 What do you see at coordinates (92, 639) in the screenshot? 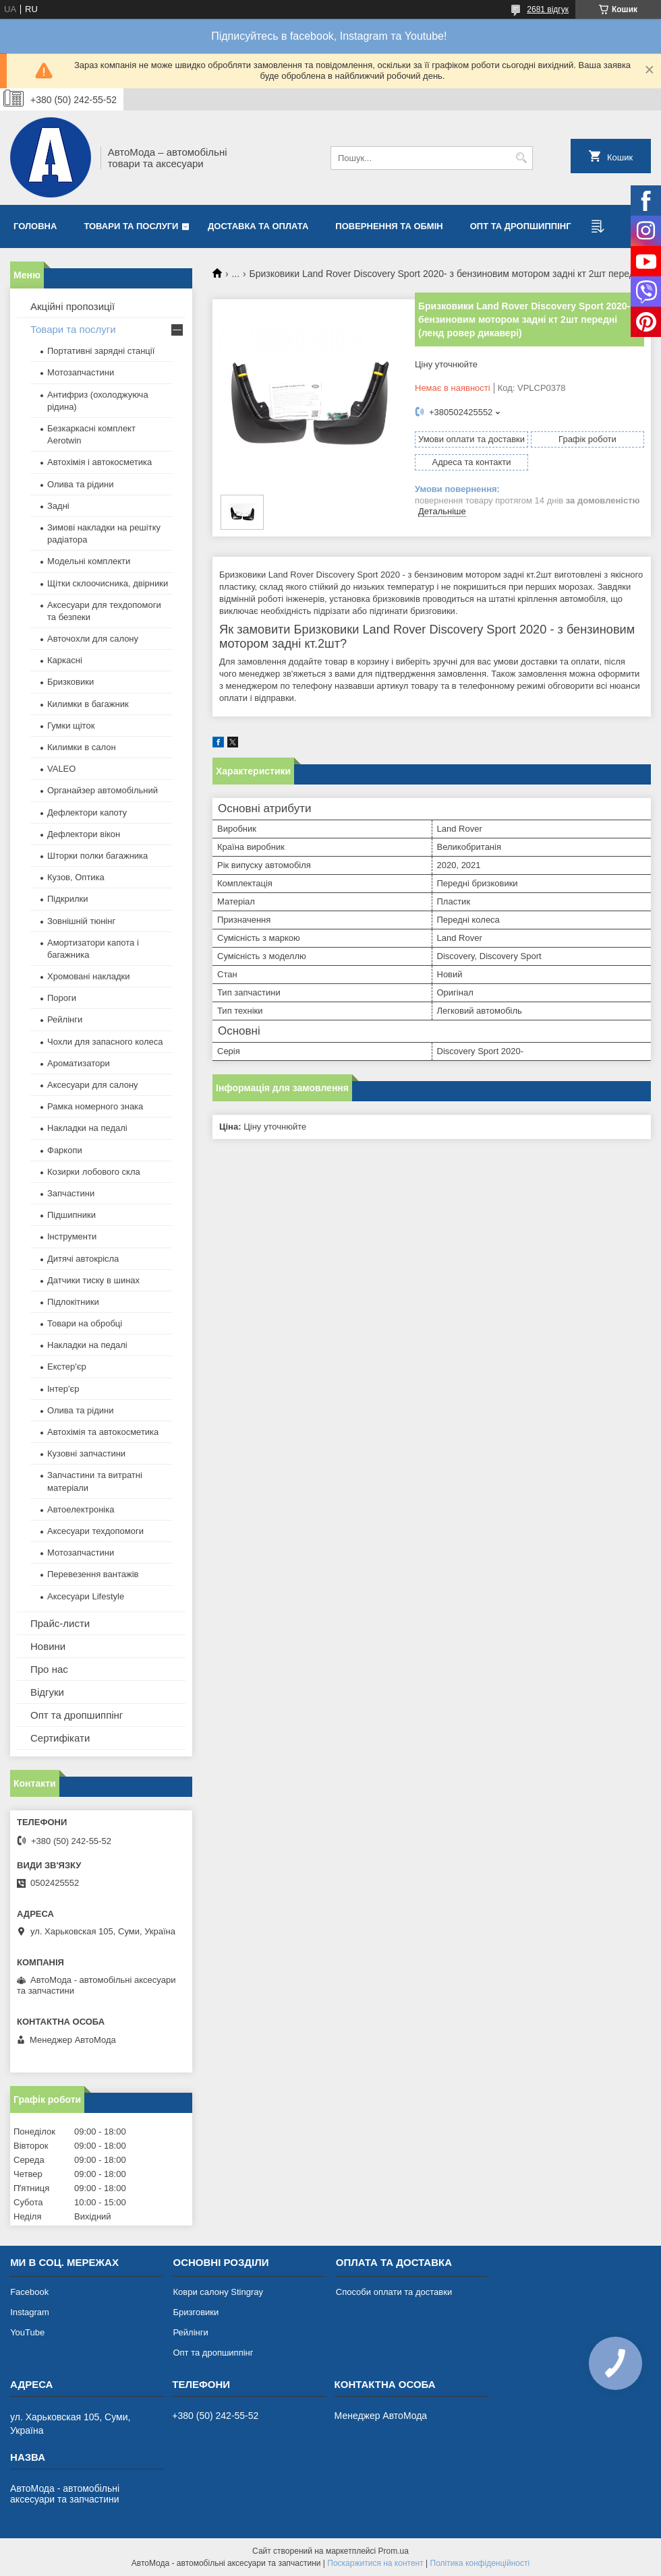
I see `Авточохли для салону` at bounding box center [92, 639].